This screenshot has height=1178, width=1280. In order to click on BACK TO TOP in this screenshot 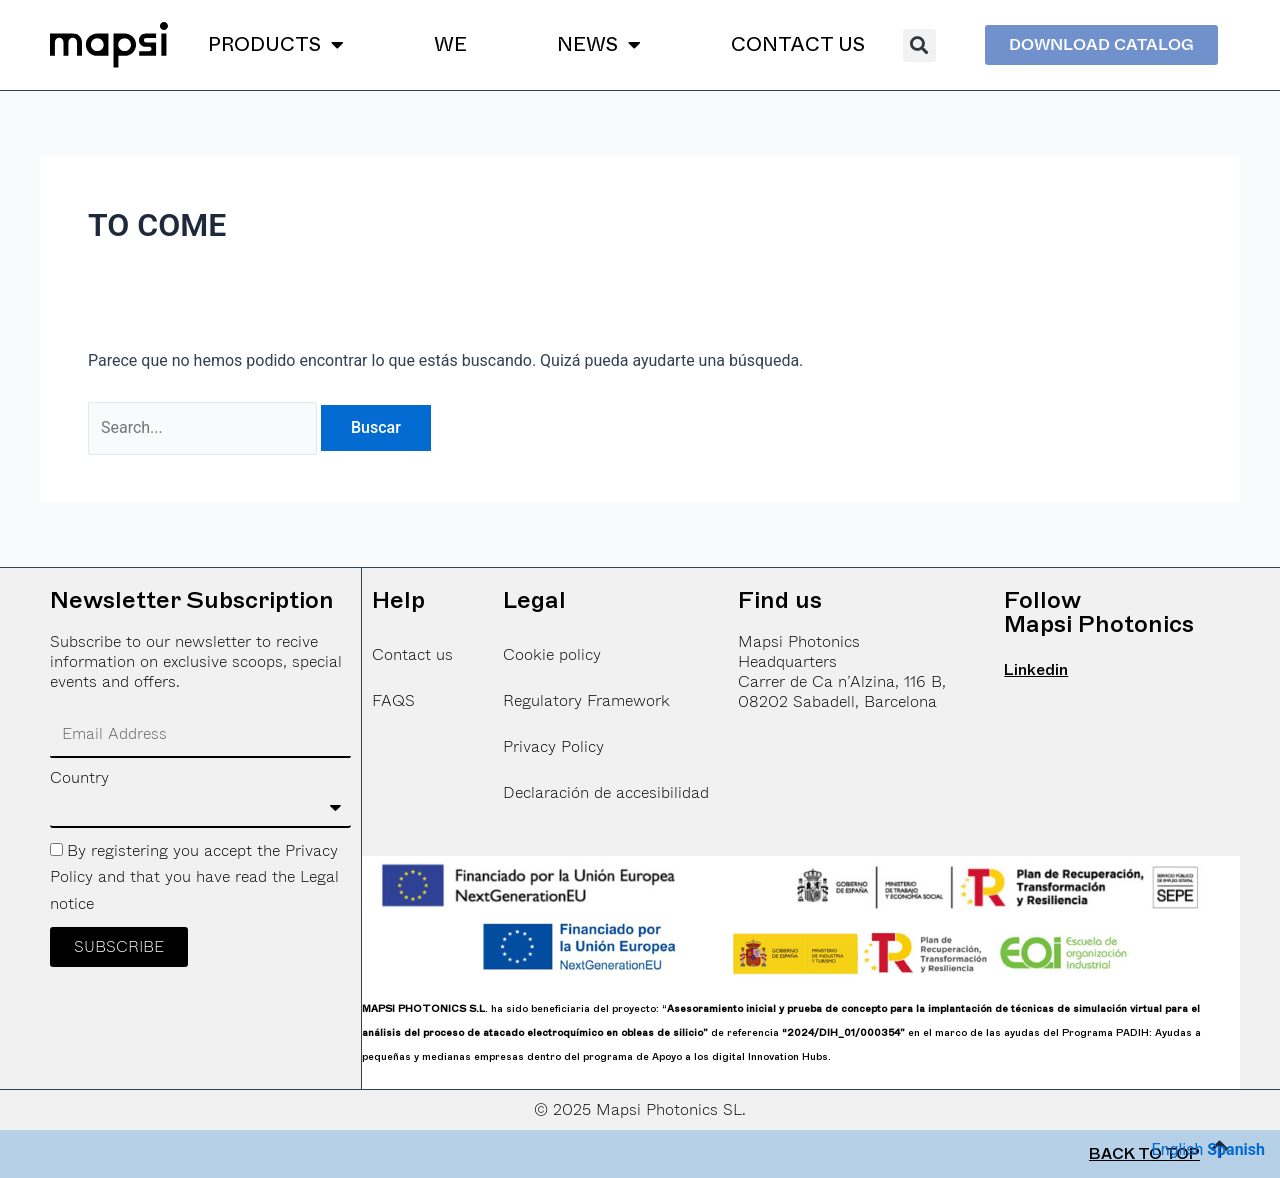, I will do `click(1144, 1154)`.